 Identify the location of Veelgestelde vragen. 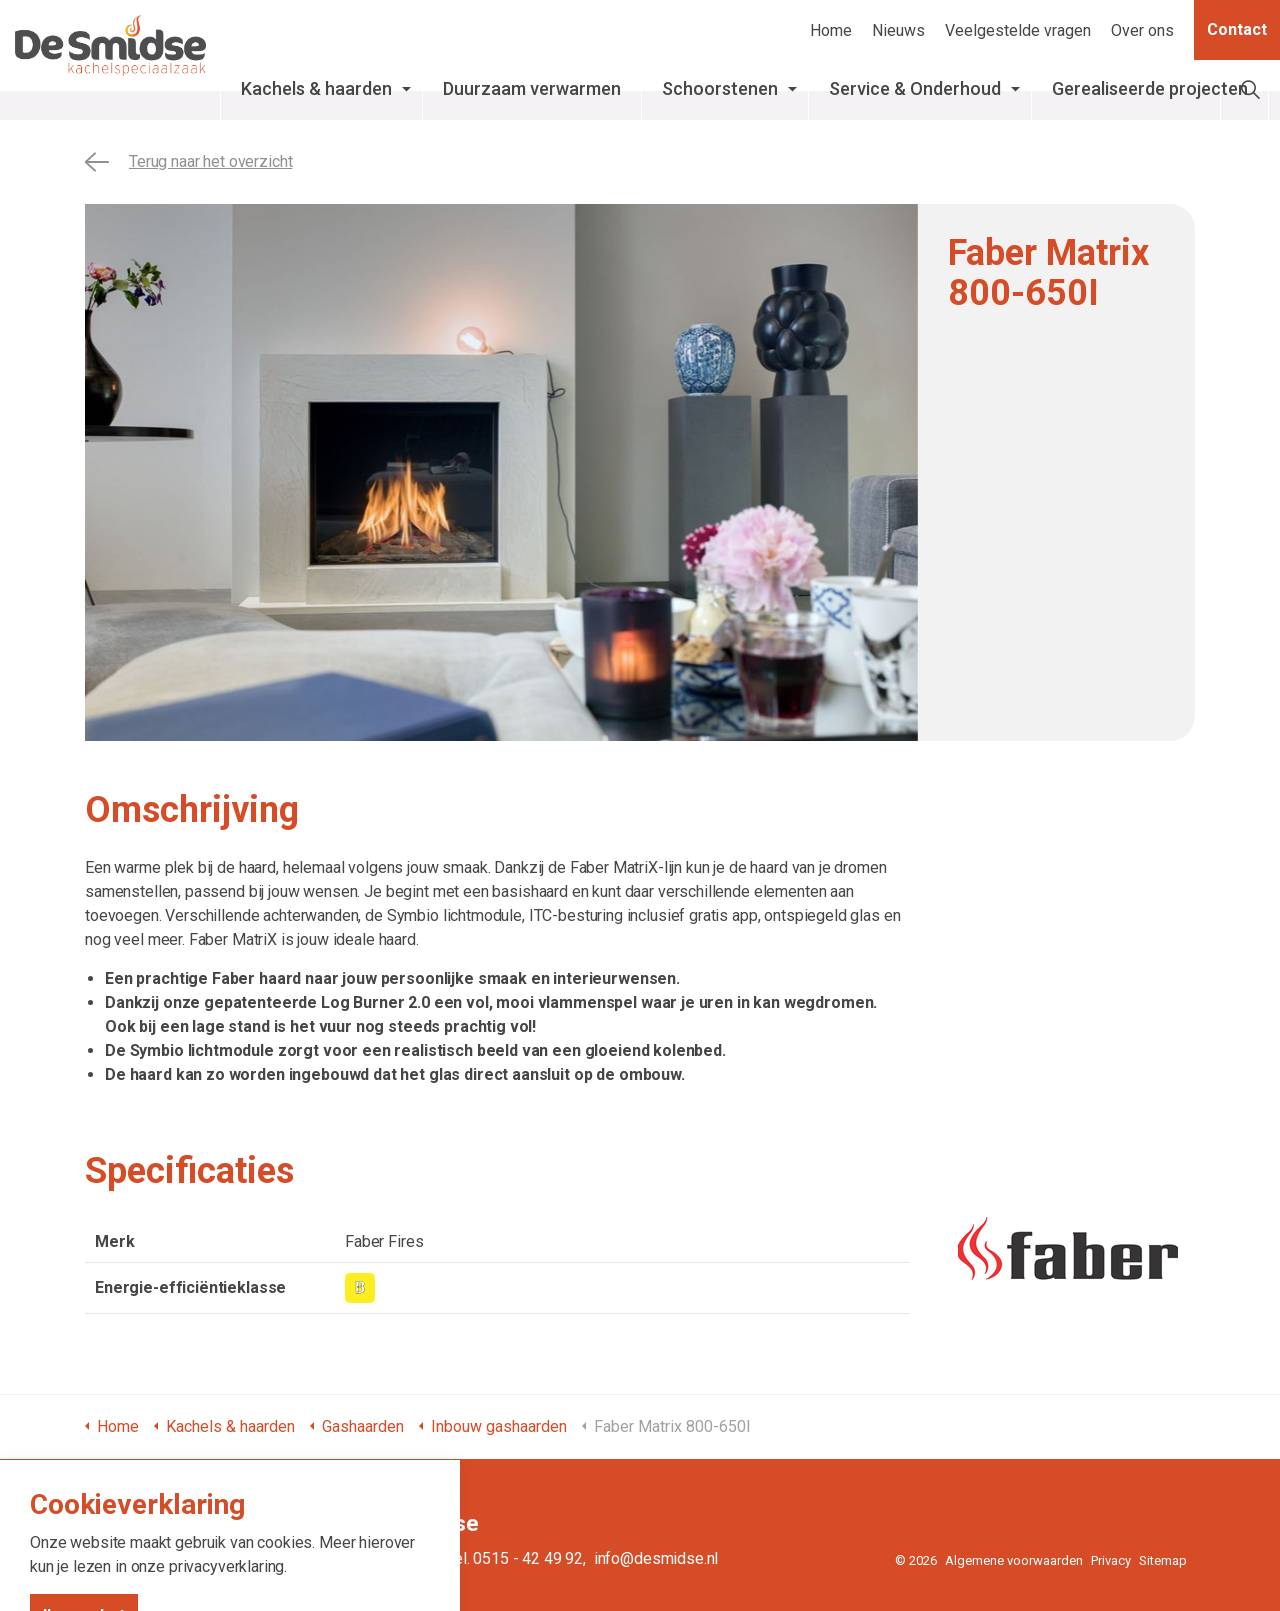
(1018, 30).